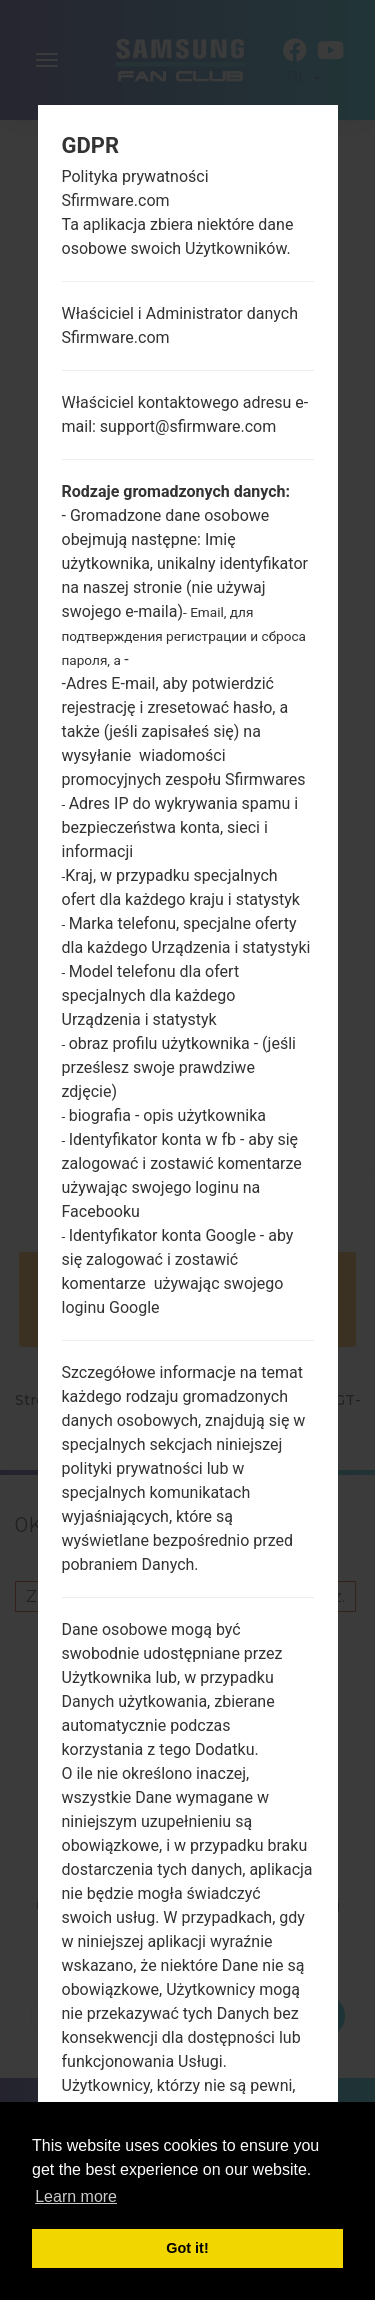 The width and height of the screenshot is (375, 2300). What do you see at coordinates (76, 2196) in the screenshot?
I see `Learn more [button]` at bounding box center [76, 2196].